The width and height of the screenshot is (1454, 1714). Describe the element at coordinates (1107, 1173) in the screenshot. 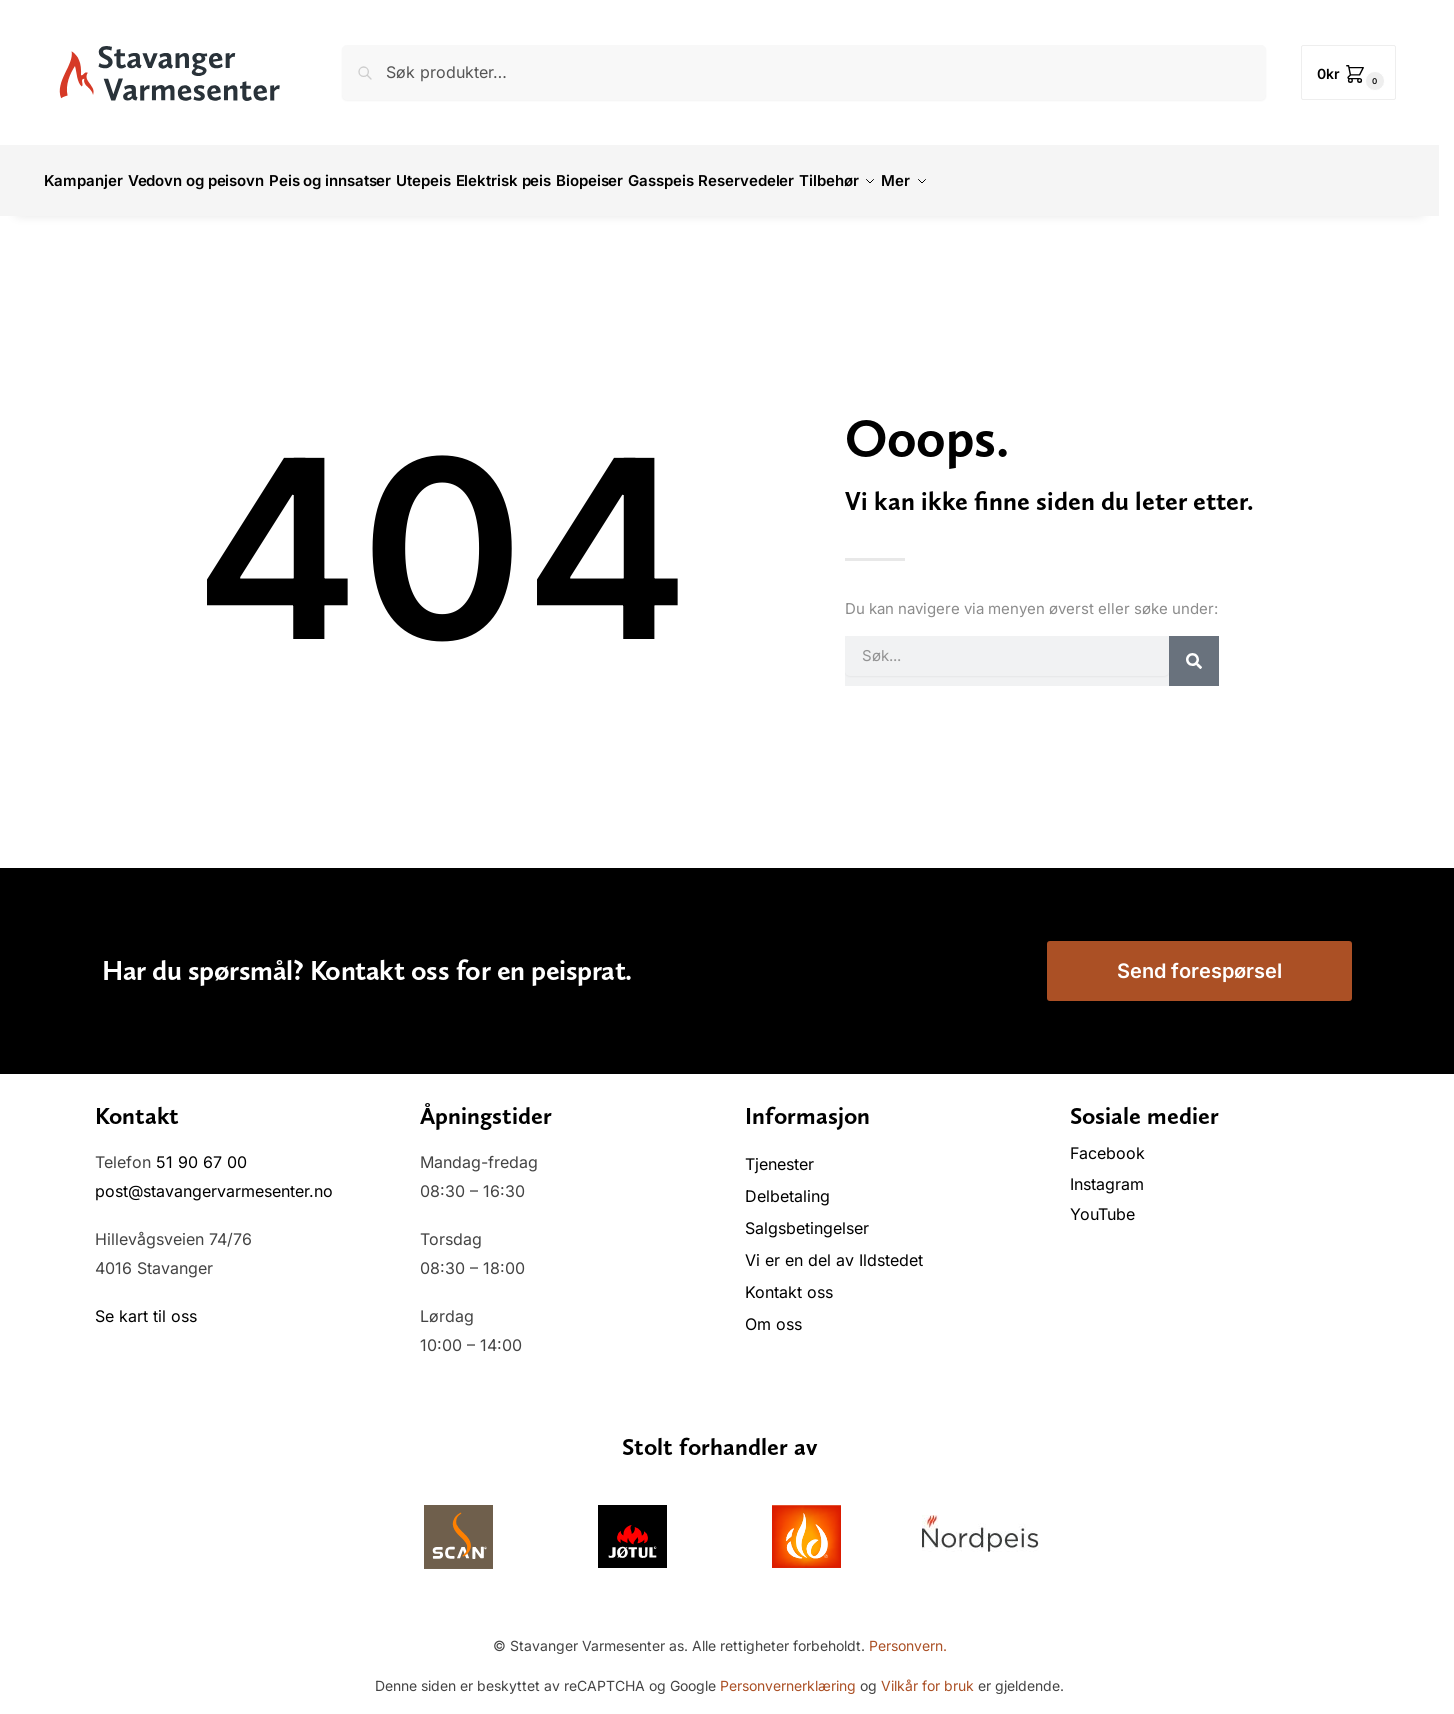

I see `Instagram` at that location.